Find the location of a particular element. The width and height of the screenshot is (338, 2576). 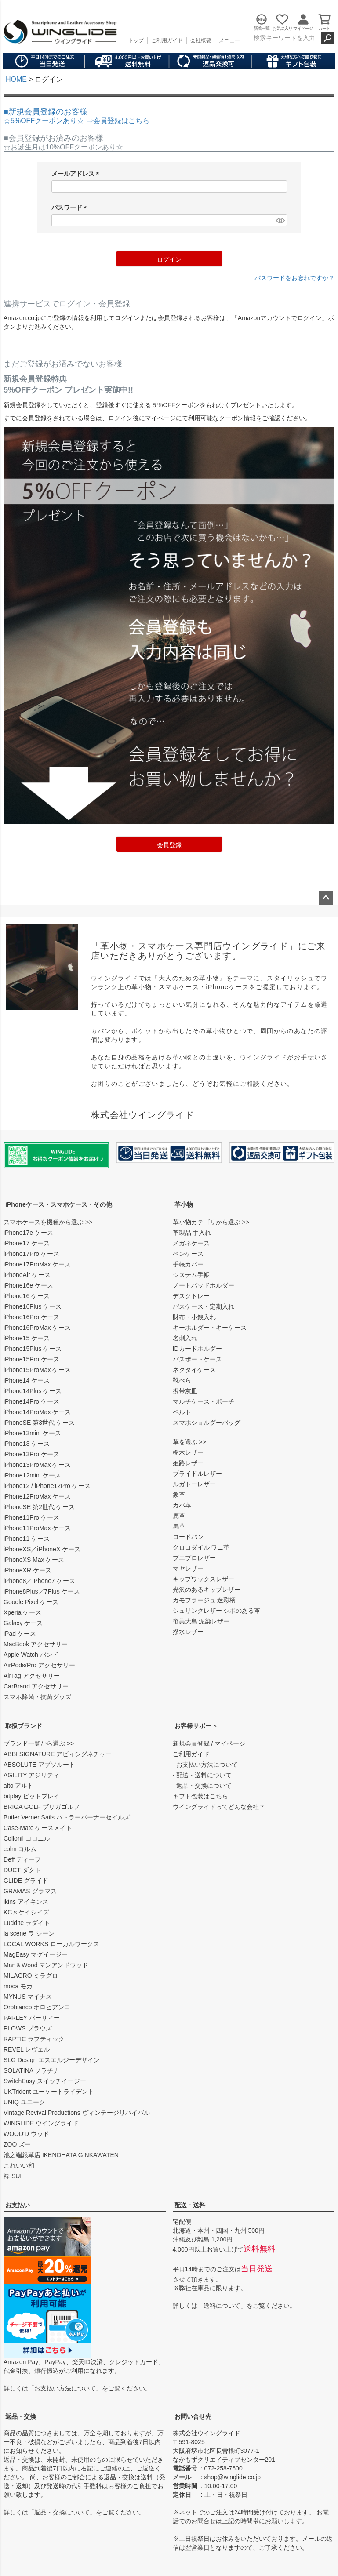

Luddite ラダイト is located at coordinates (27, 1922).